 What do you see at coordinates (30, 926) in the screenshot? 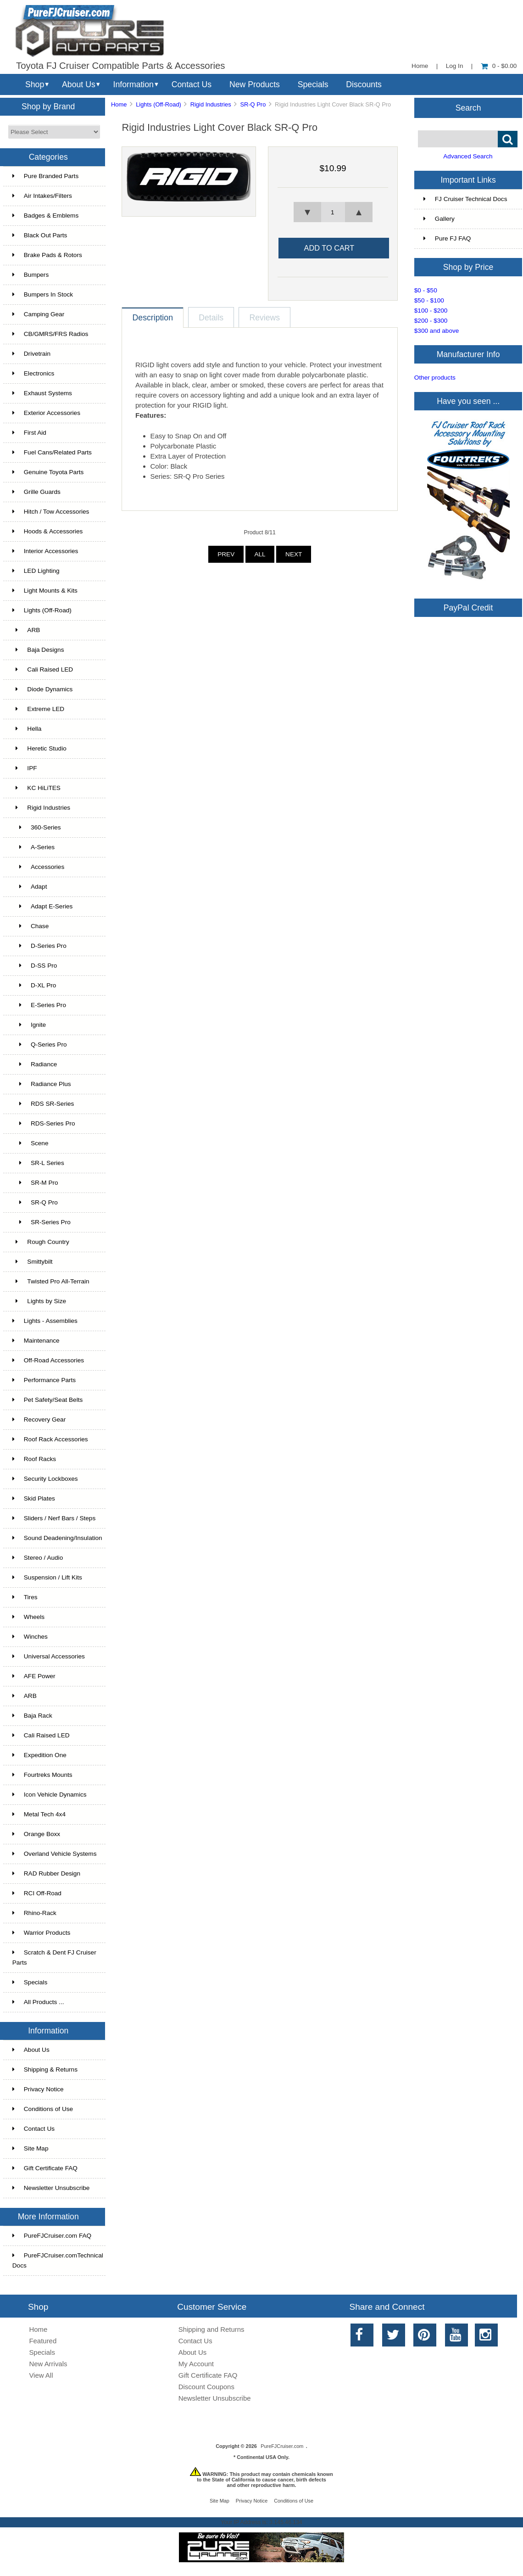
I see `Chase` at bounding box center [30, 926].